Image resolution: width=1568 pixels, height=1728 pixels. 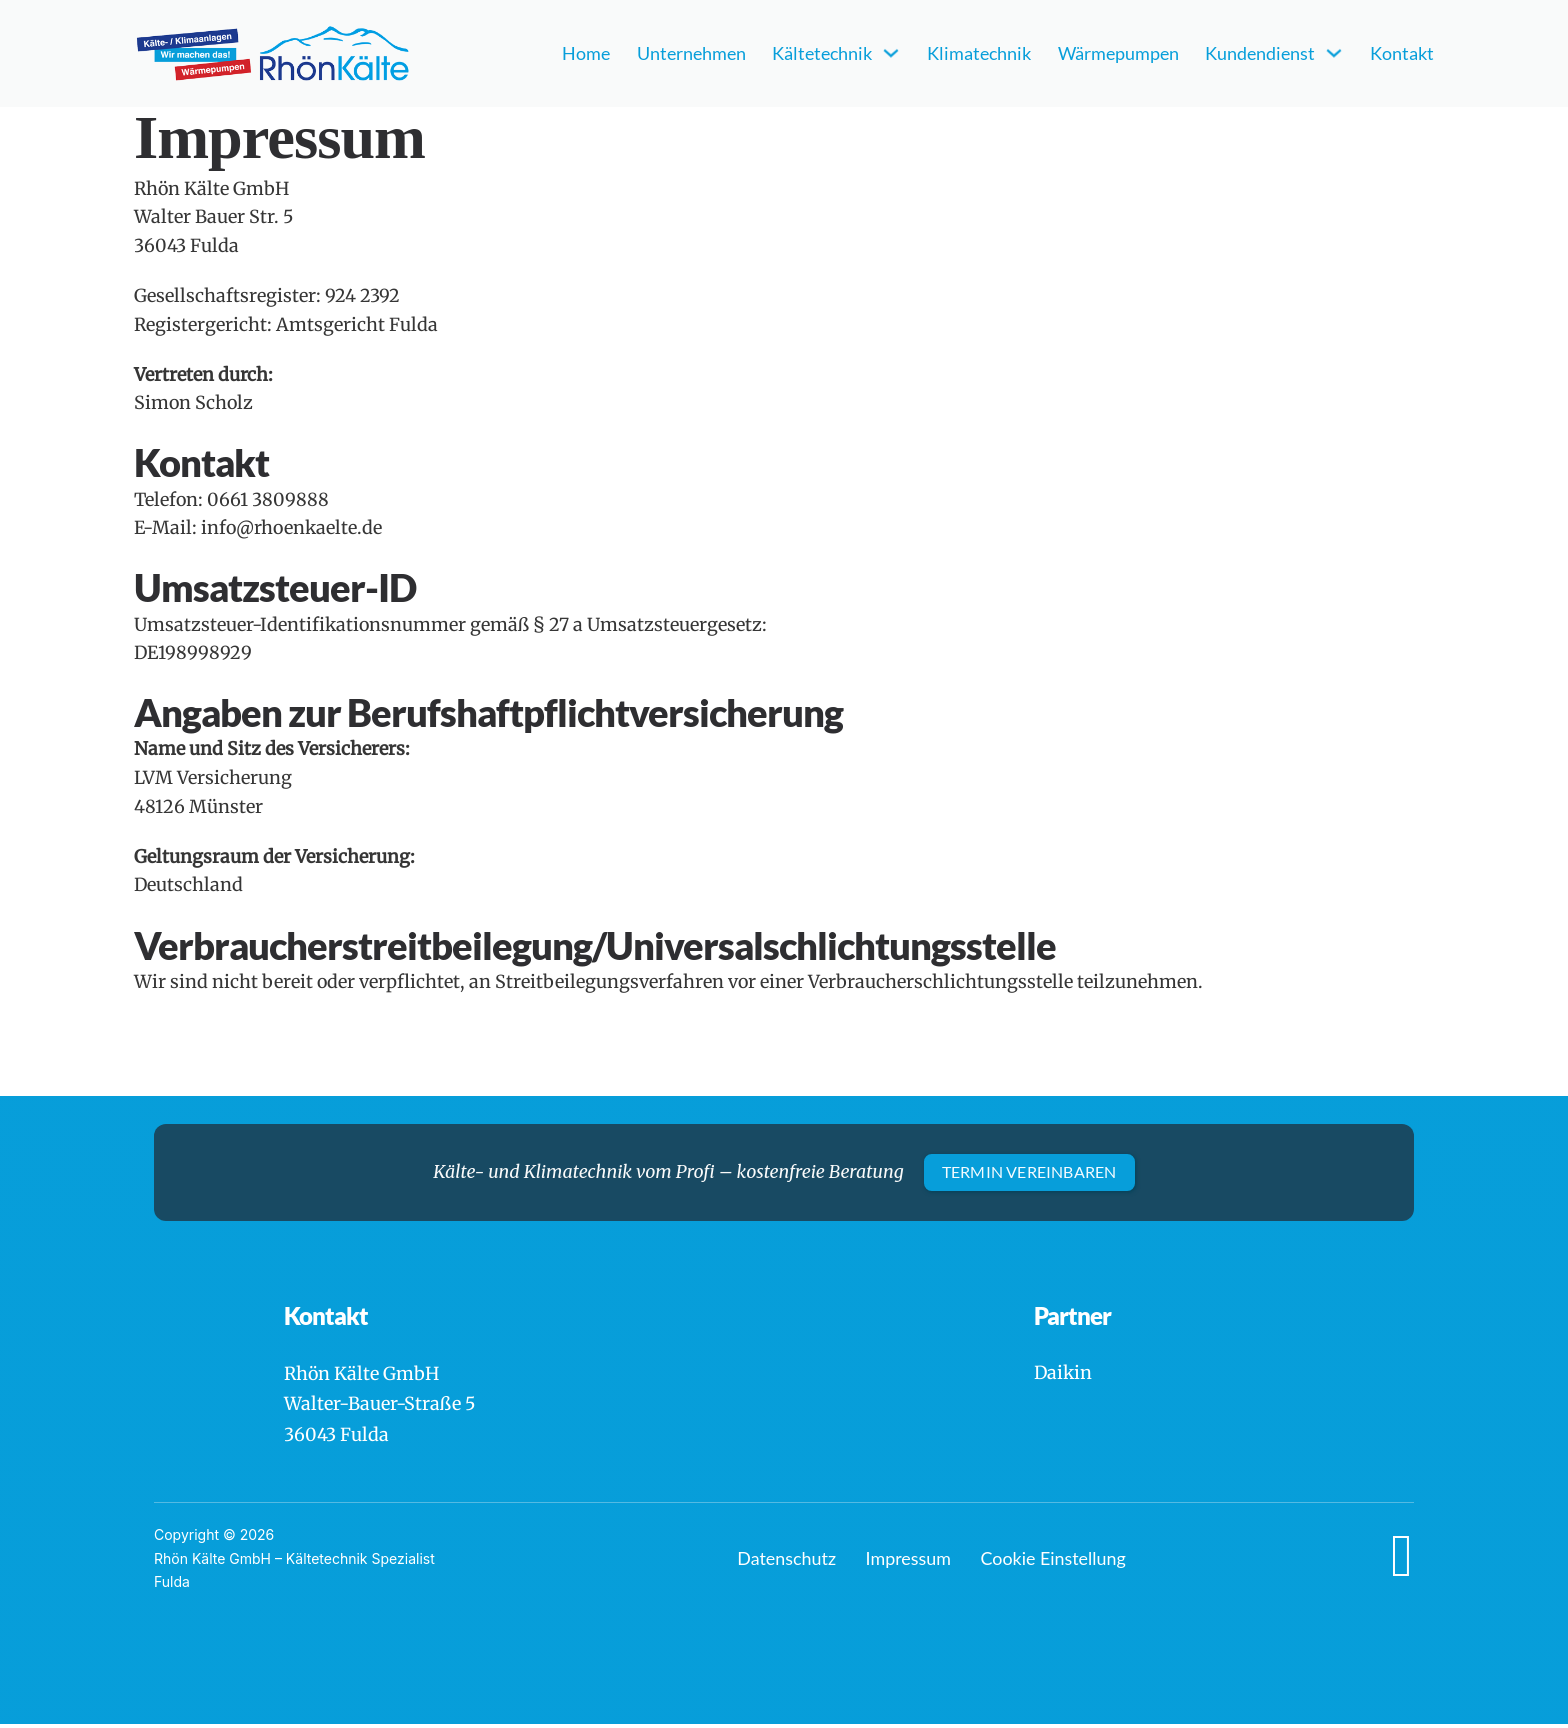 I want to click on Kältetechnik, so click(x=822, y=53).